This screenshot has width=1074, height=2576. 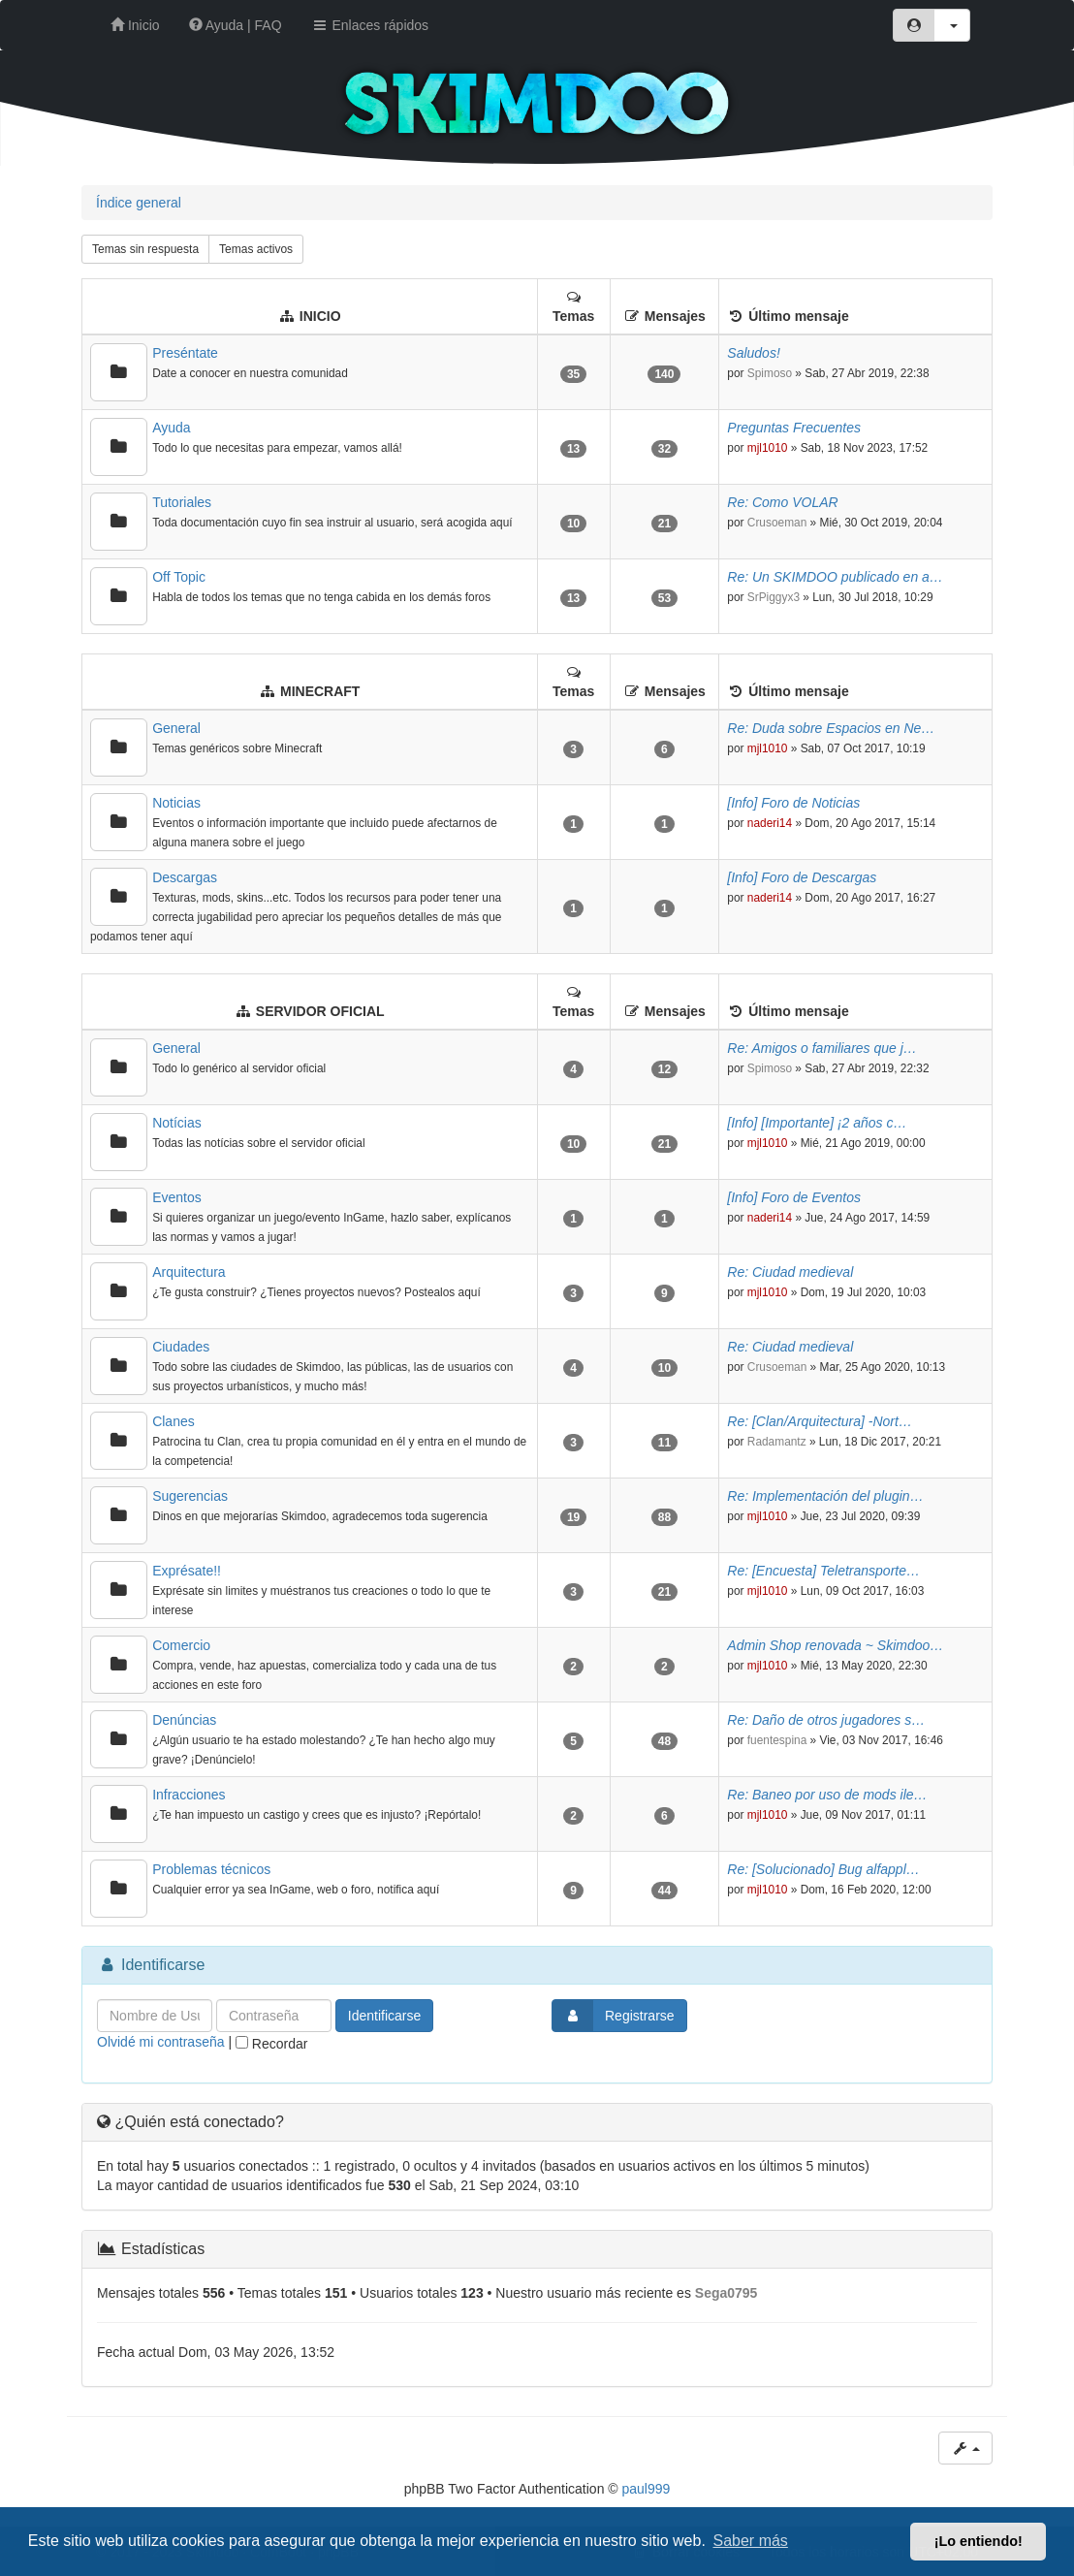 What do you see at coordinates (769, 823) in the screenshot?
I see `naderi14` at bounding box center [769, 823].